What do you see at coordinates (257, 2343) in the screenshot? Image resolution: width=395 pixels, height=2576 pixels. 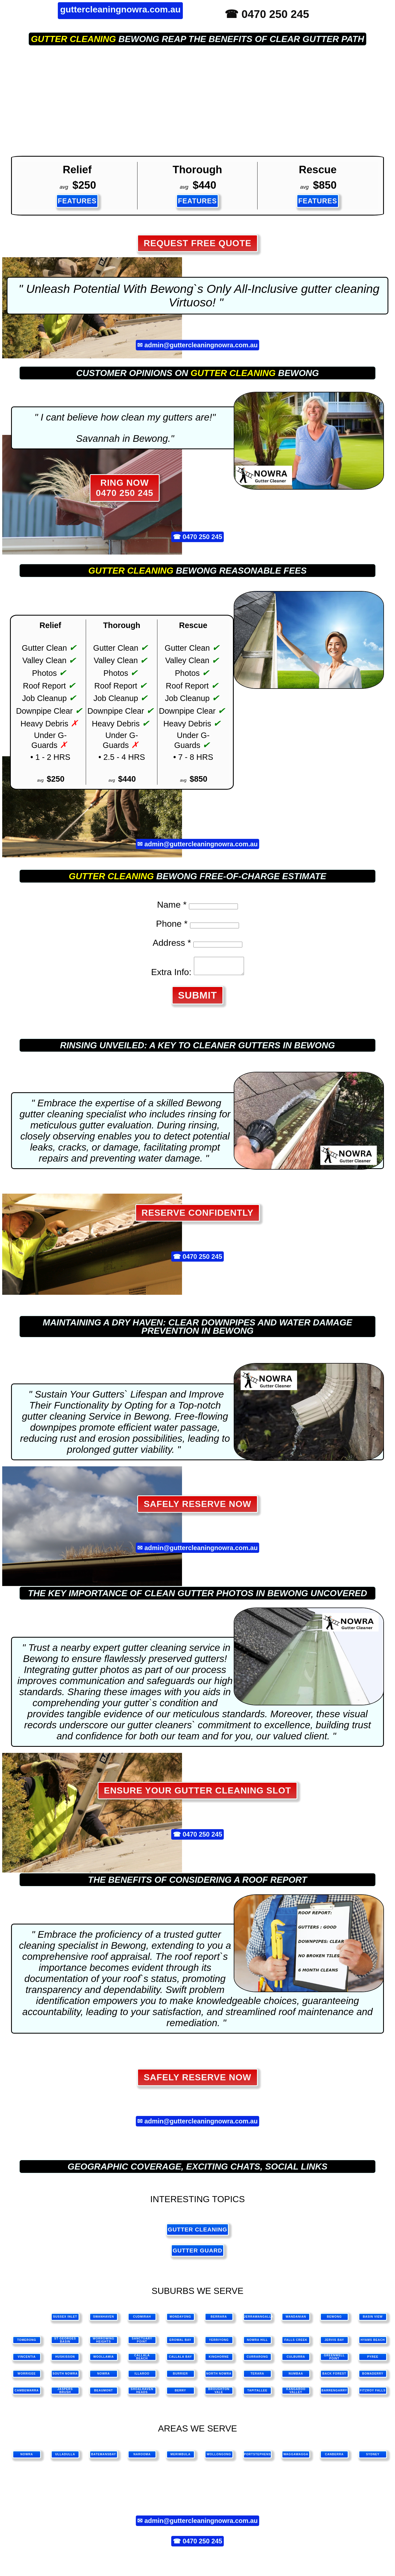 I see `Nowra Hill` at bounding box center [257, 2343].